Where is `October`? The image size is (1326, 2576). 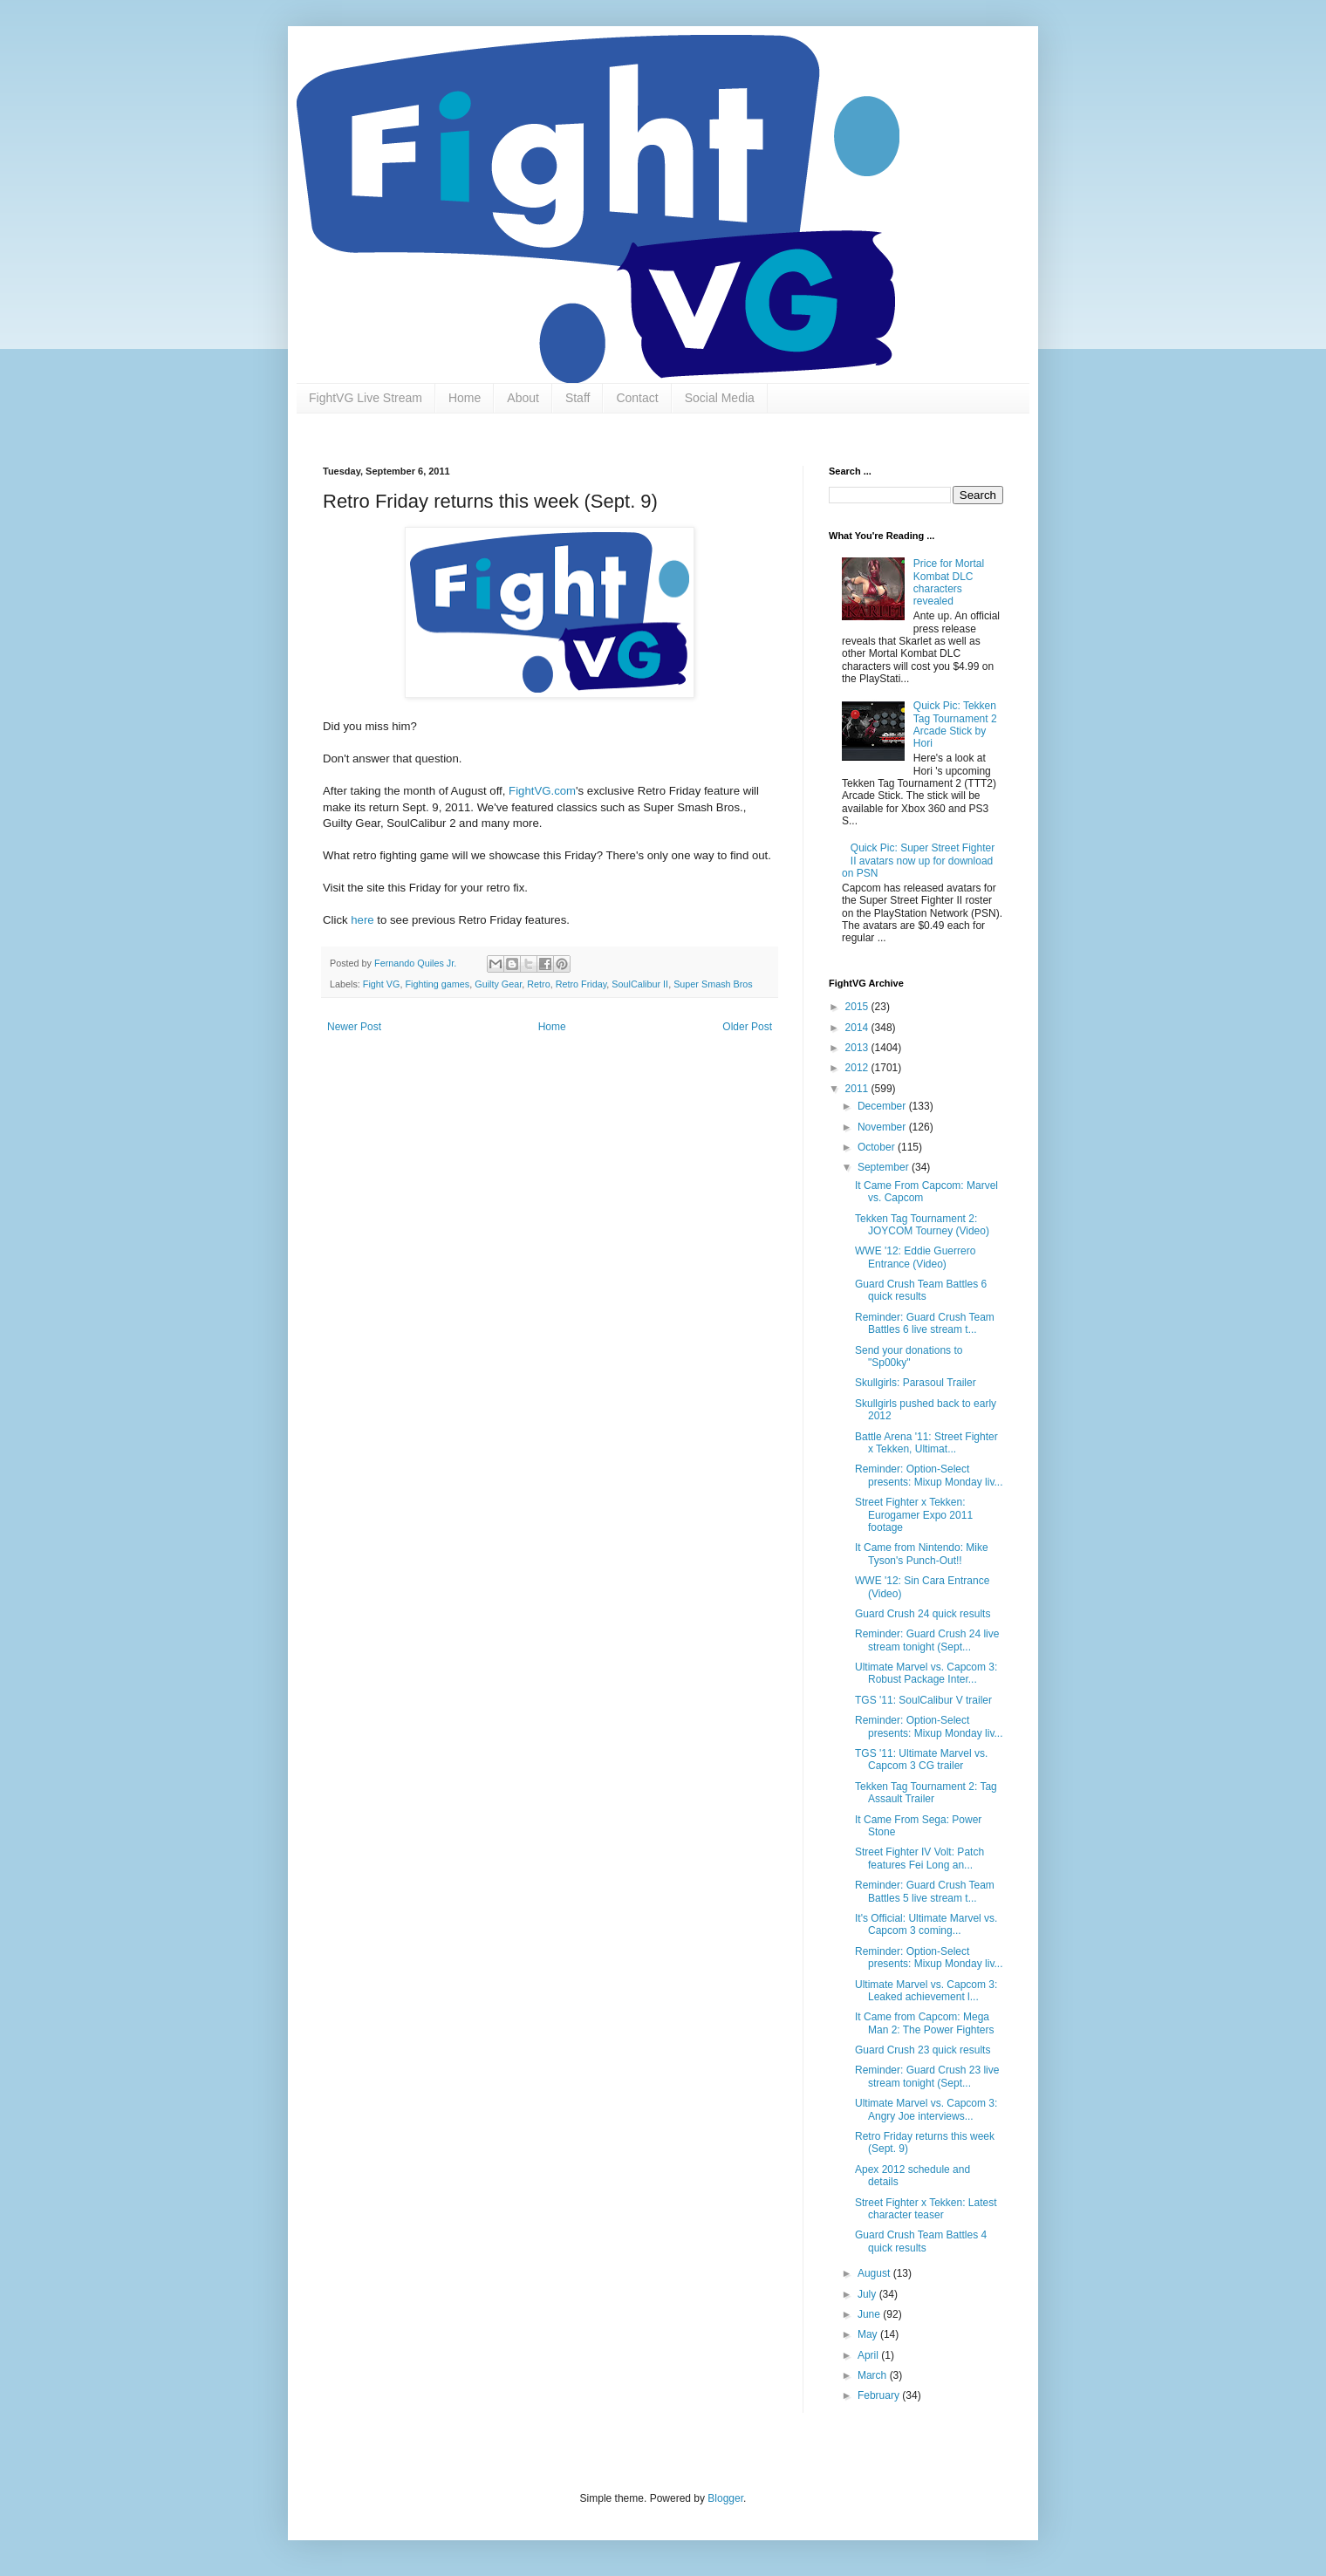 October is located at coordinates (878, 1147).